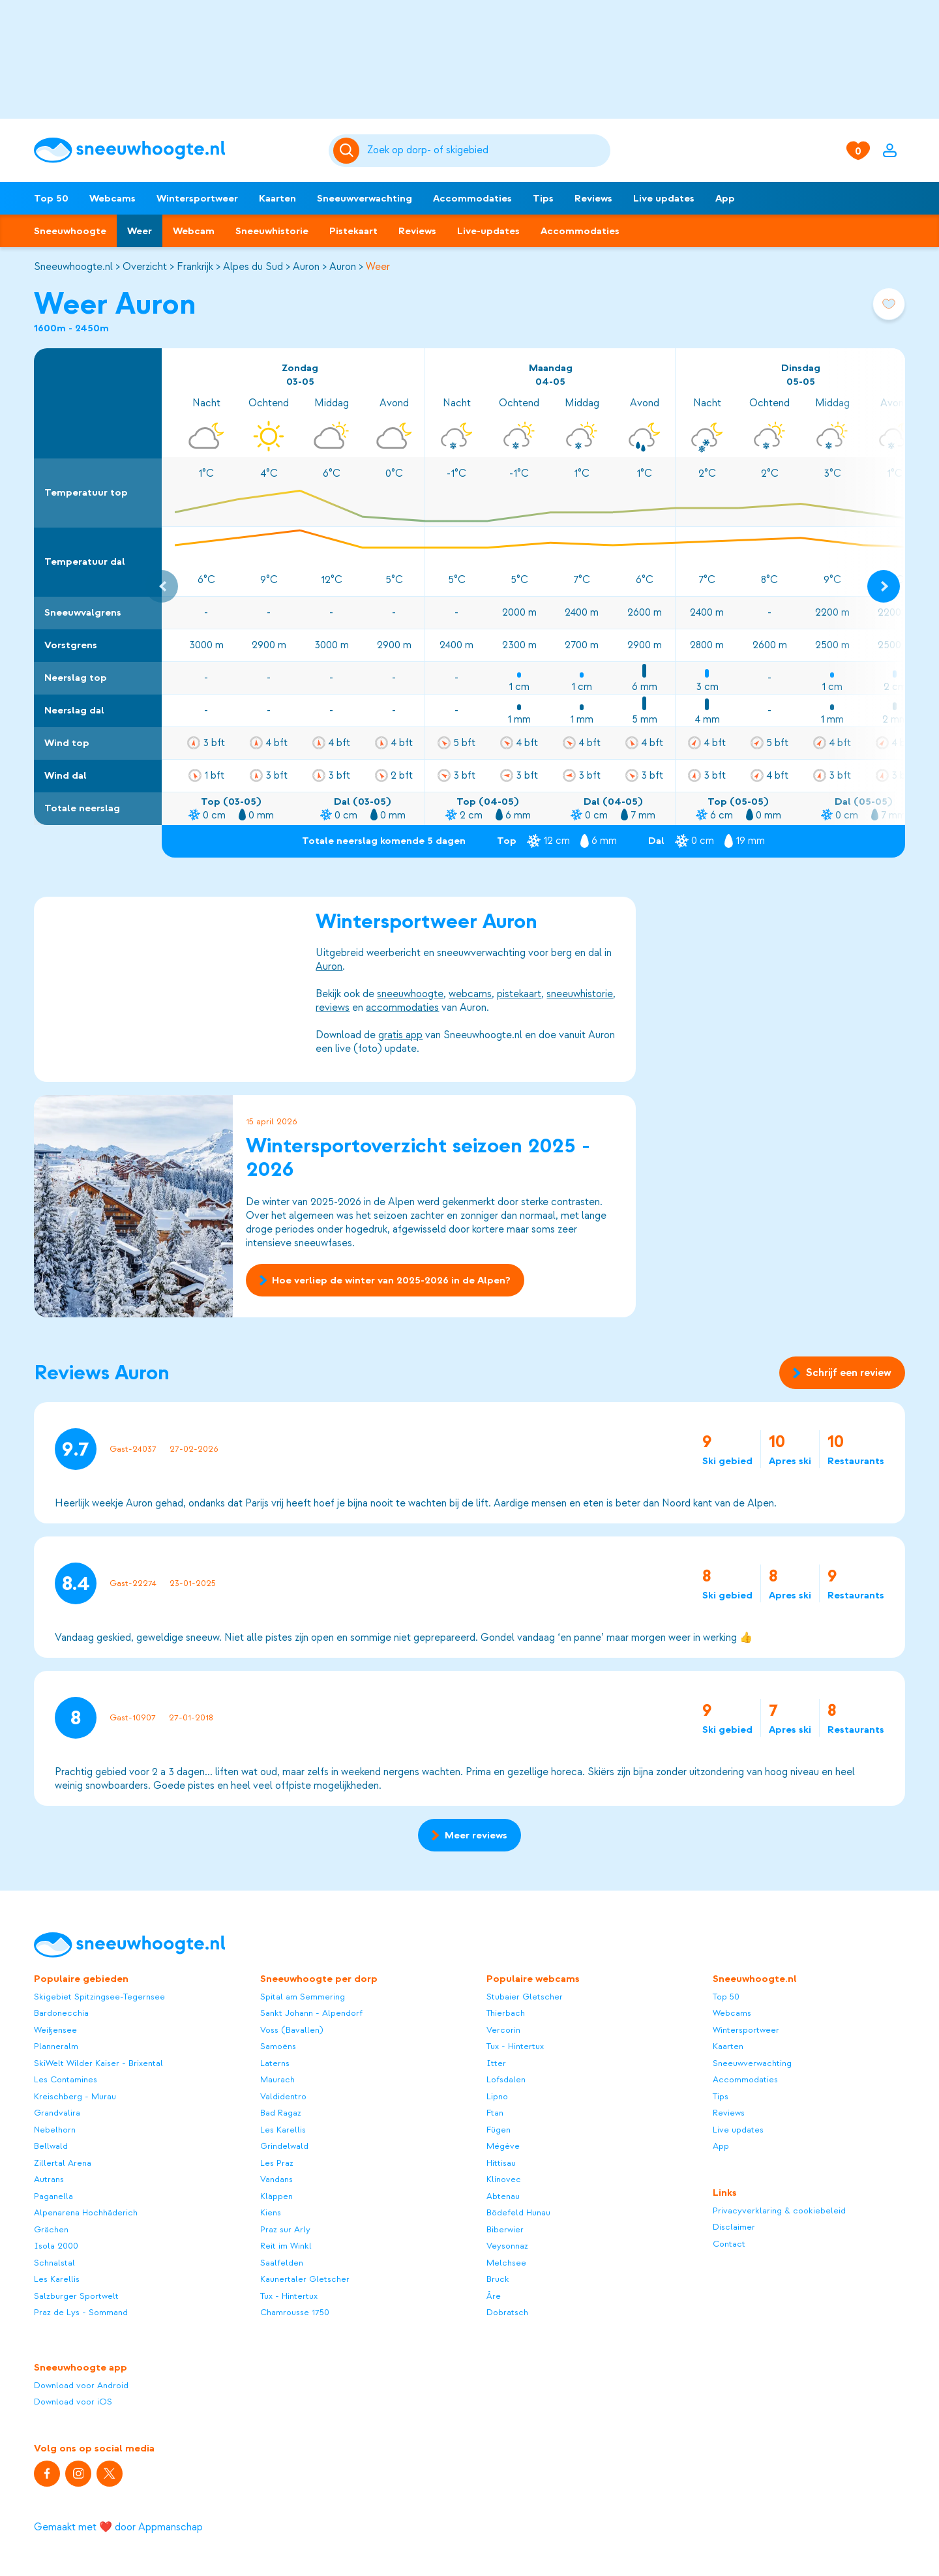 The height and width of the screenshot is (2576, 939). Describe the element at coordinates (524, 1996) in the screenshot. I see `Stubaier Gletscher` at that location.